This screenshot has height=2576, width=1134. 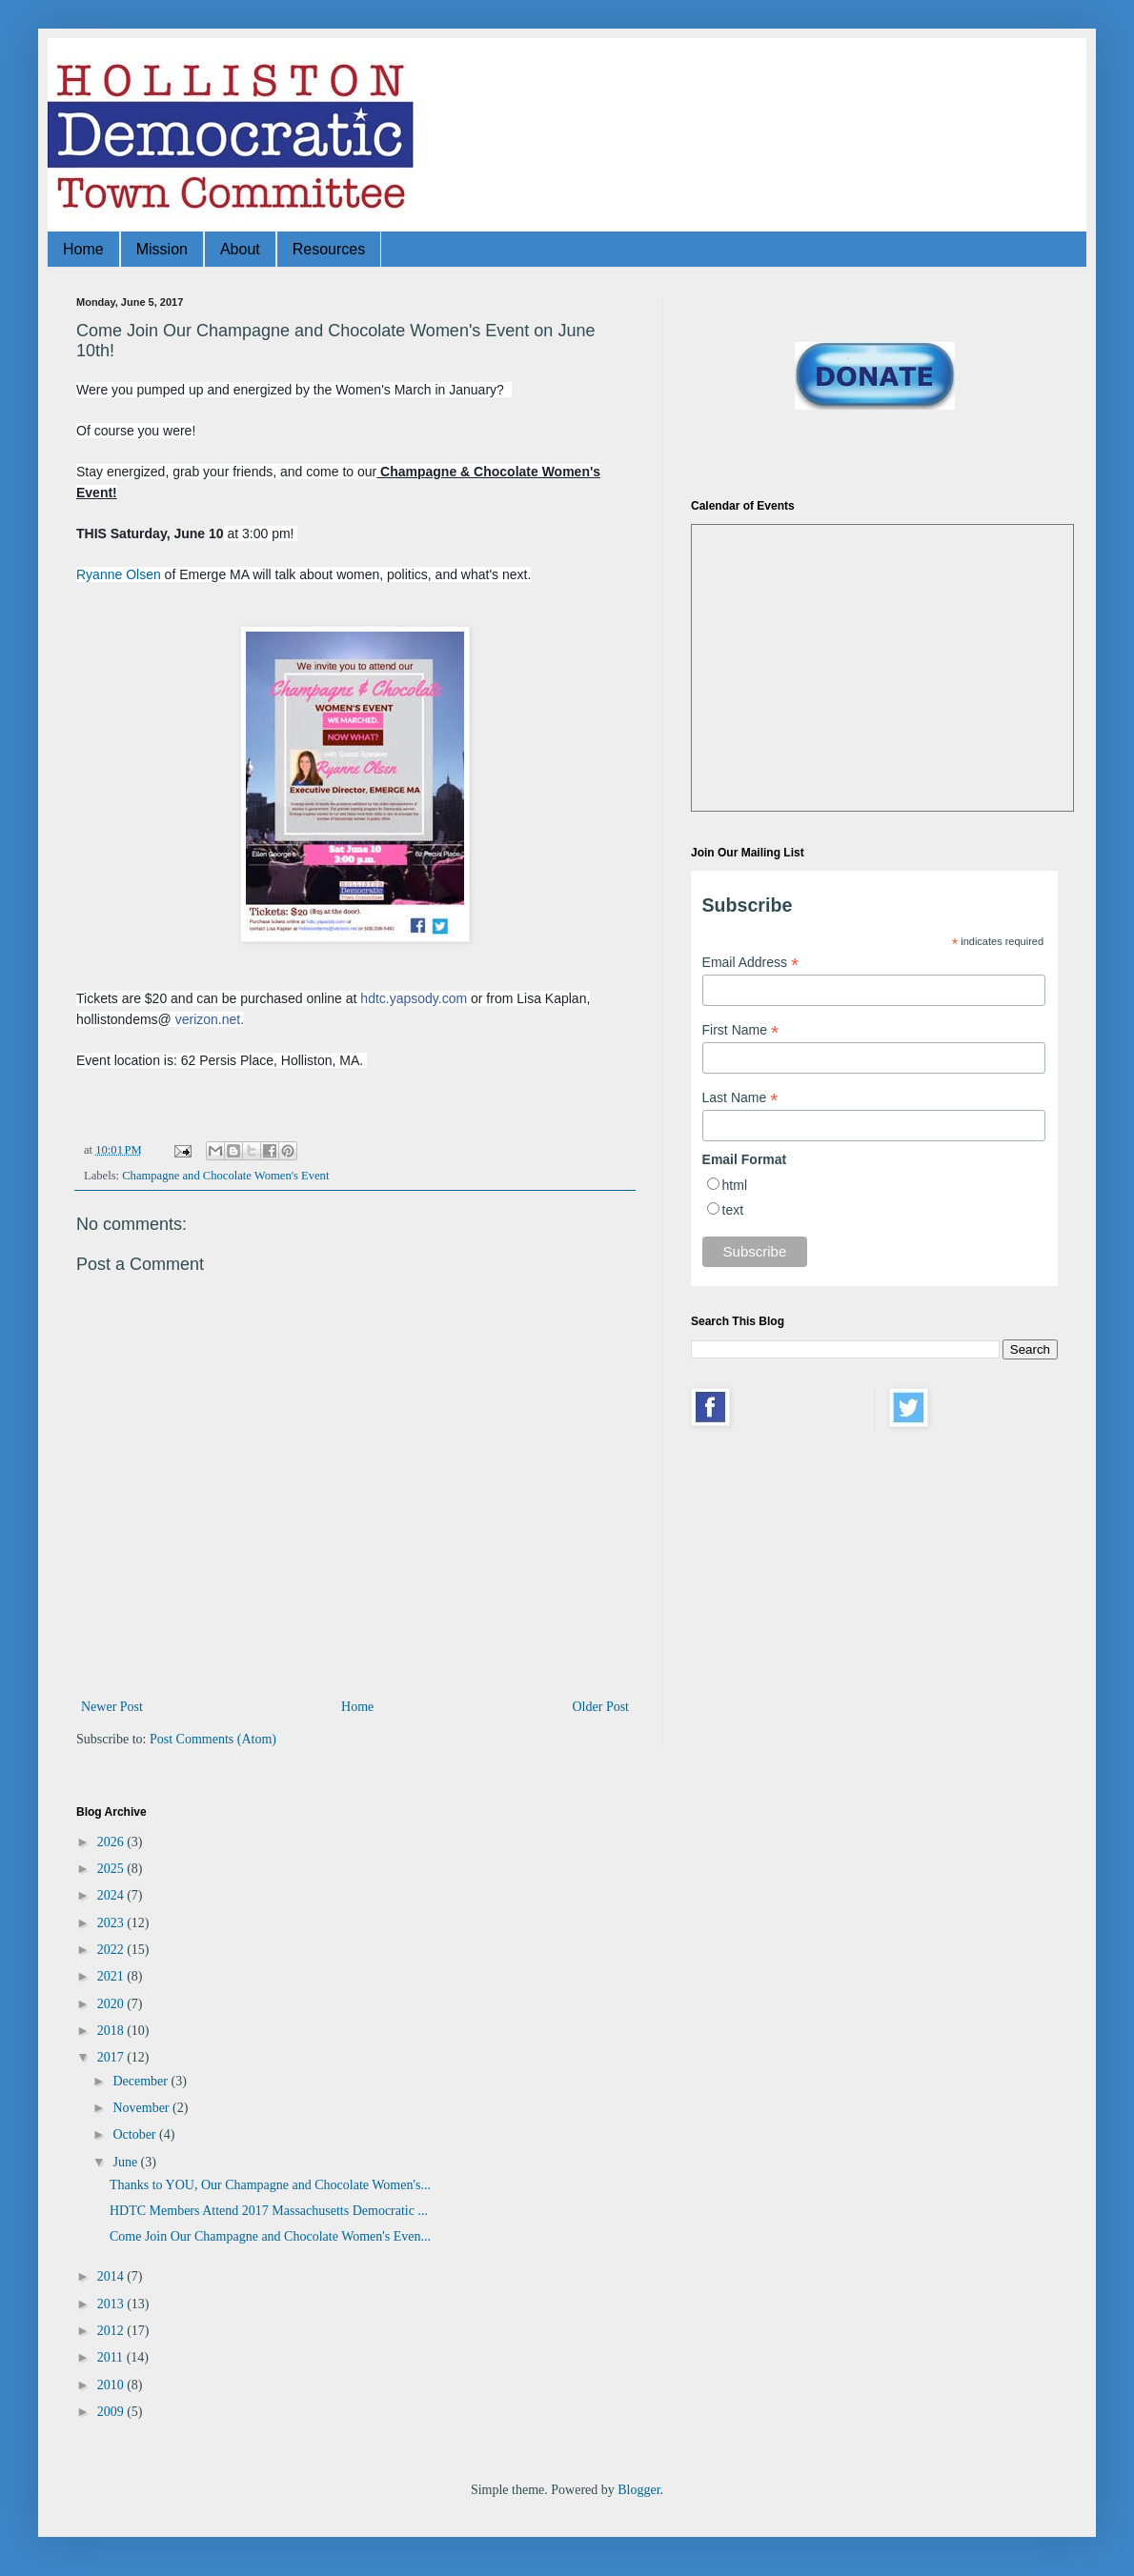 I want to click on Last Name, so click(x=740, y=1098).